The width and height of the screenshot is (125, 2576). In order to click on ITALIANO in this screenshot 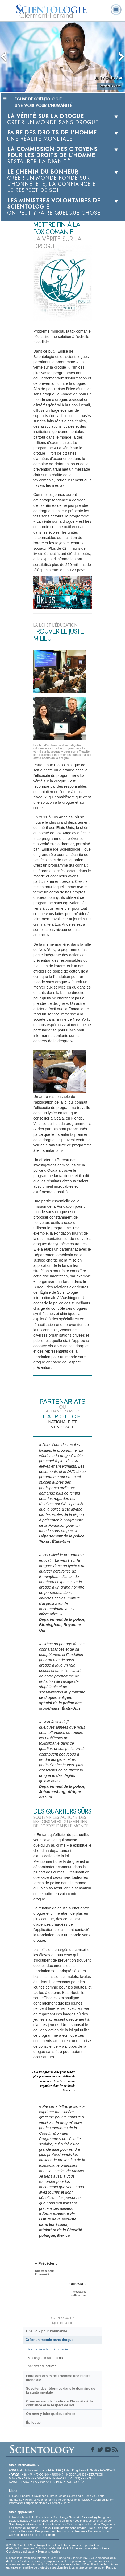, I will do `click(56, 2481)`.